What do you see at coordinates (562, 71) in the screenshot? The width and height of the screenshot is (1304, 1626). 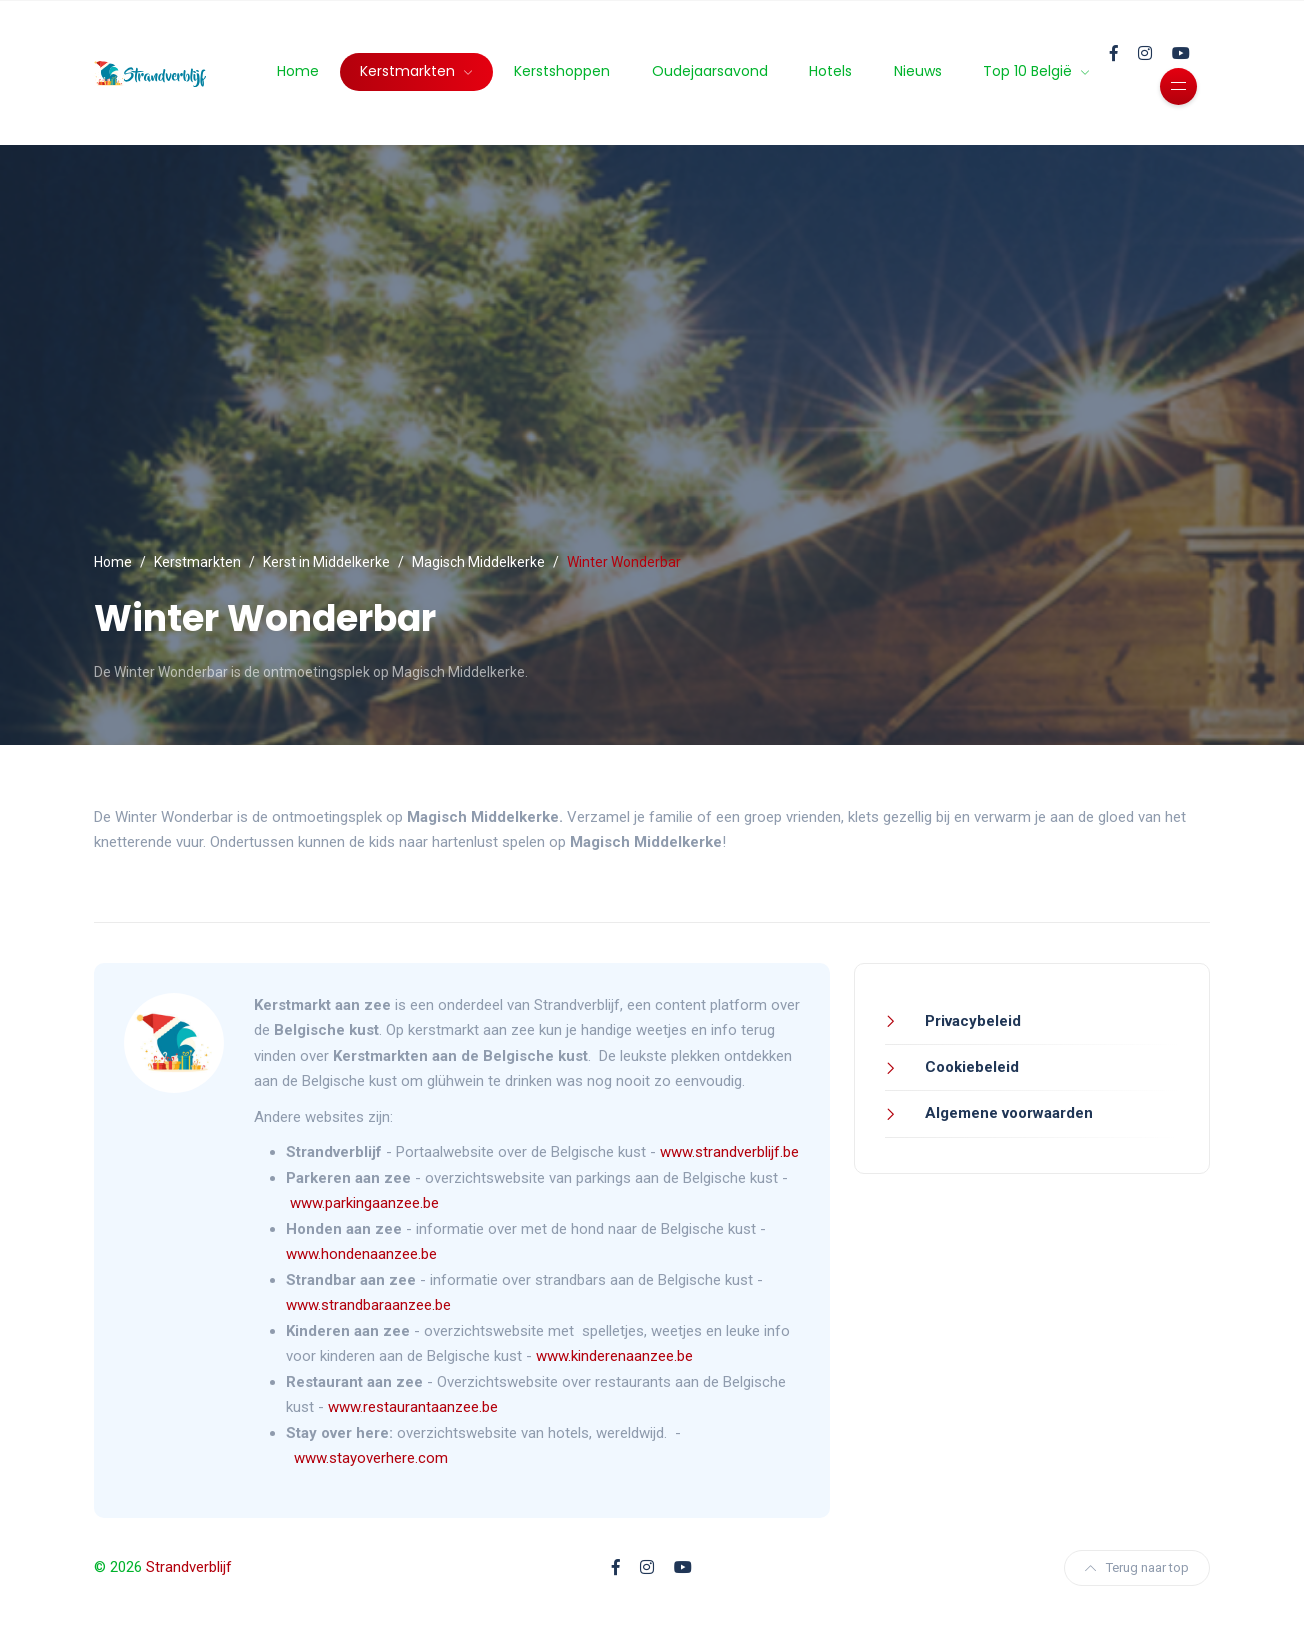 I see `Kerstshoppen` at bounding box center [562, 71].